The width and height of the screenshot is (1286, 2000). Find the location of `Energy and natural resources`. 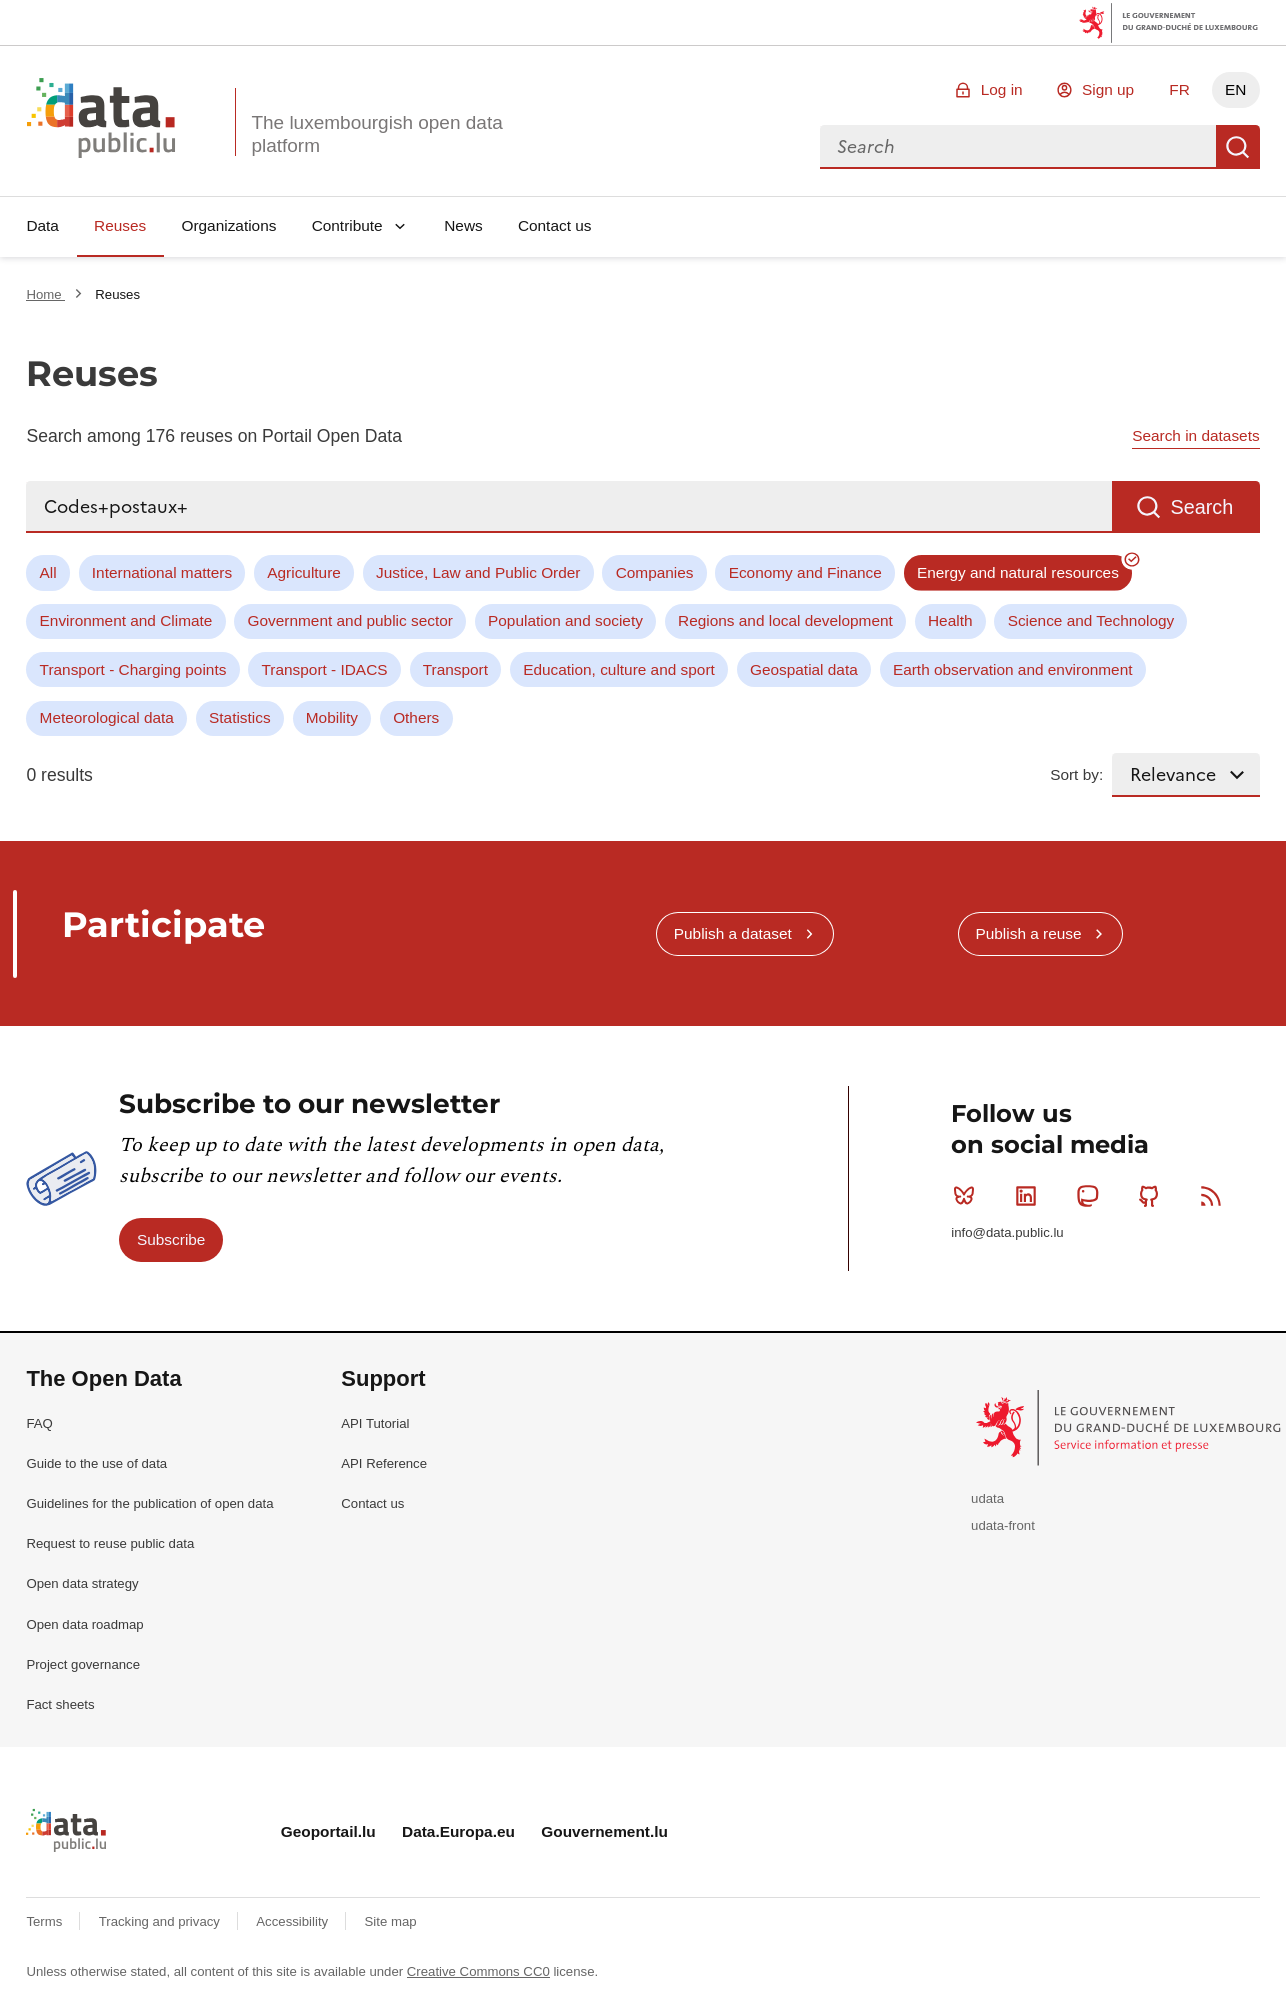

Energy and natural resources is located at coordinates (1018, 572).